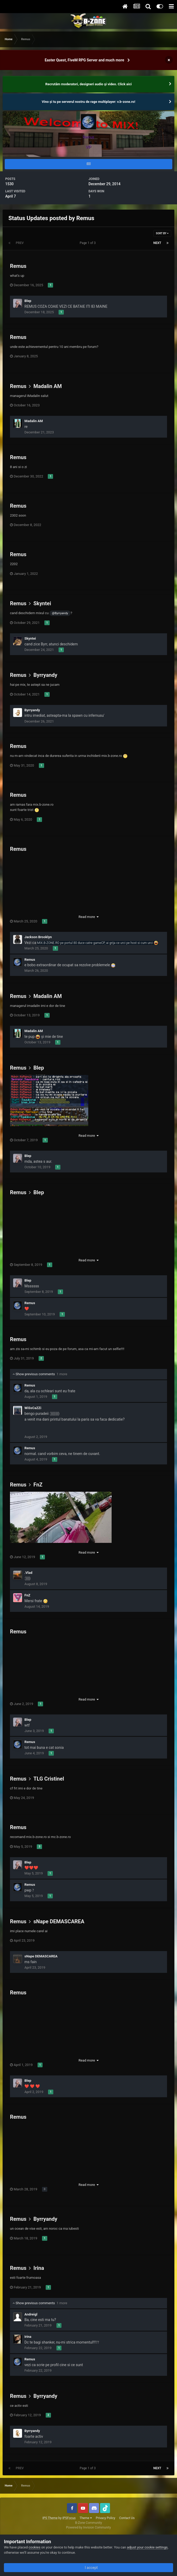 The width and height of the screenshot is (177, 2576). Describe the element at coordinates (27, 301) in the screenshot. I see `Blep` at that location.